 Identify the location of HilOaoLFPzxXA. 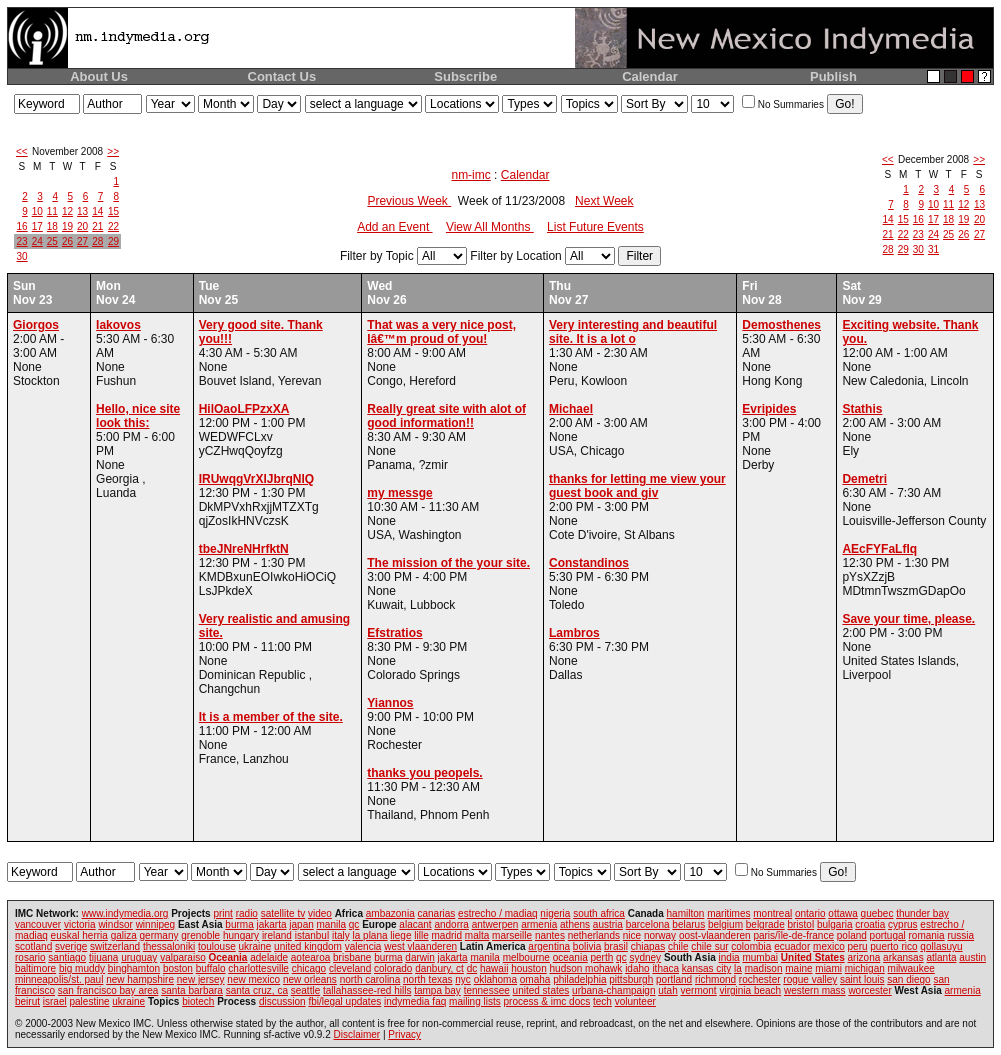
(244, 409).